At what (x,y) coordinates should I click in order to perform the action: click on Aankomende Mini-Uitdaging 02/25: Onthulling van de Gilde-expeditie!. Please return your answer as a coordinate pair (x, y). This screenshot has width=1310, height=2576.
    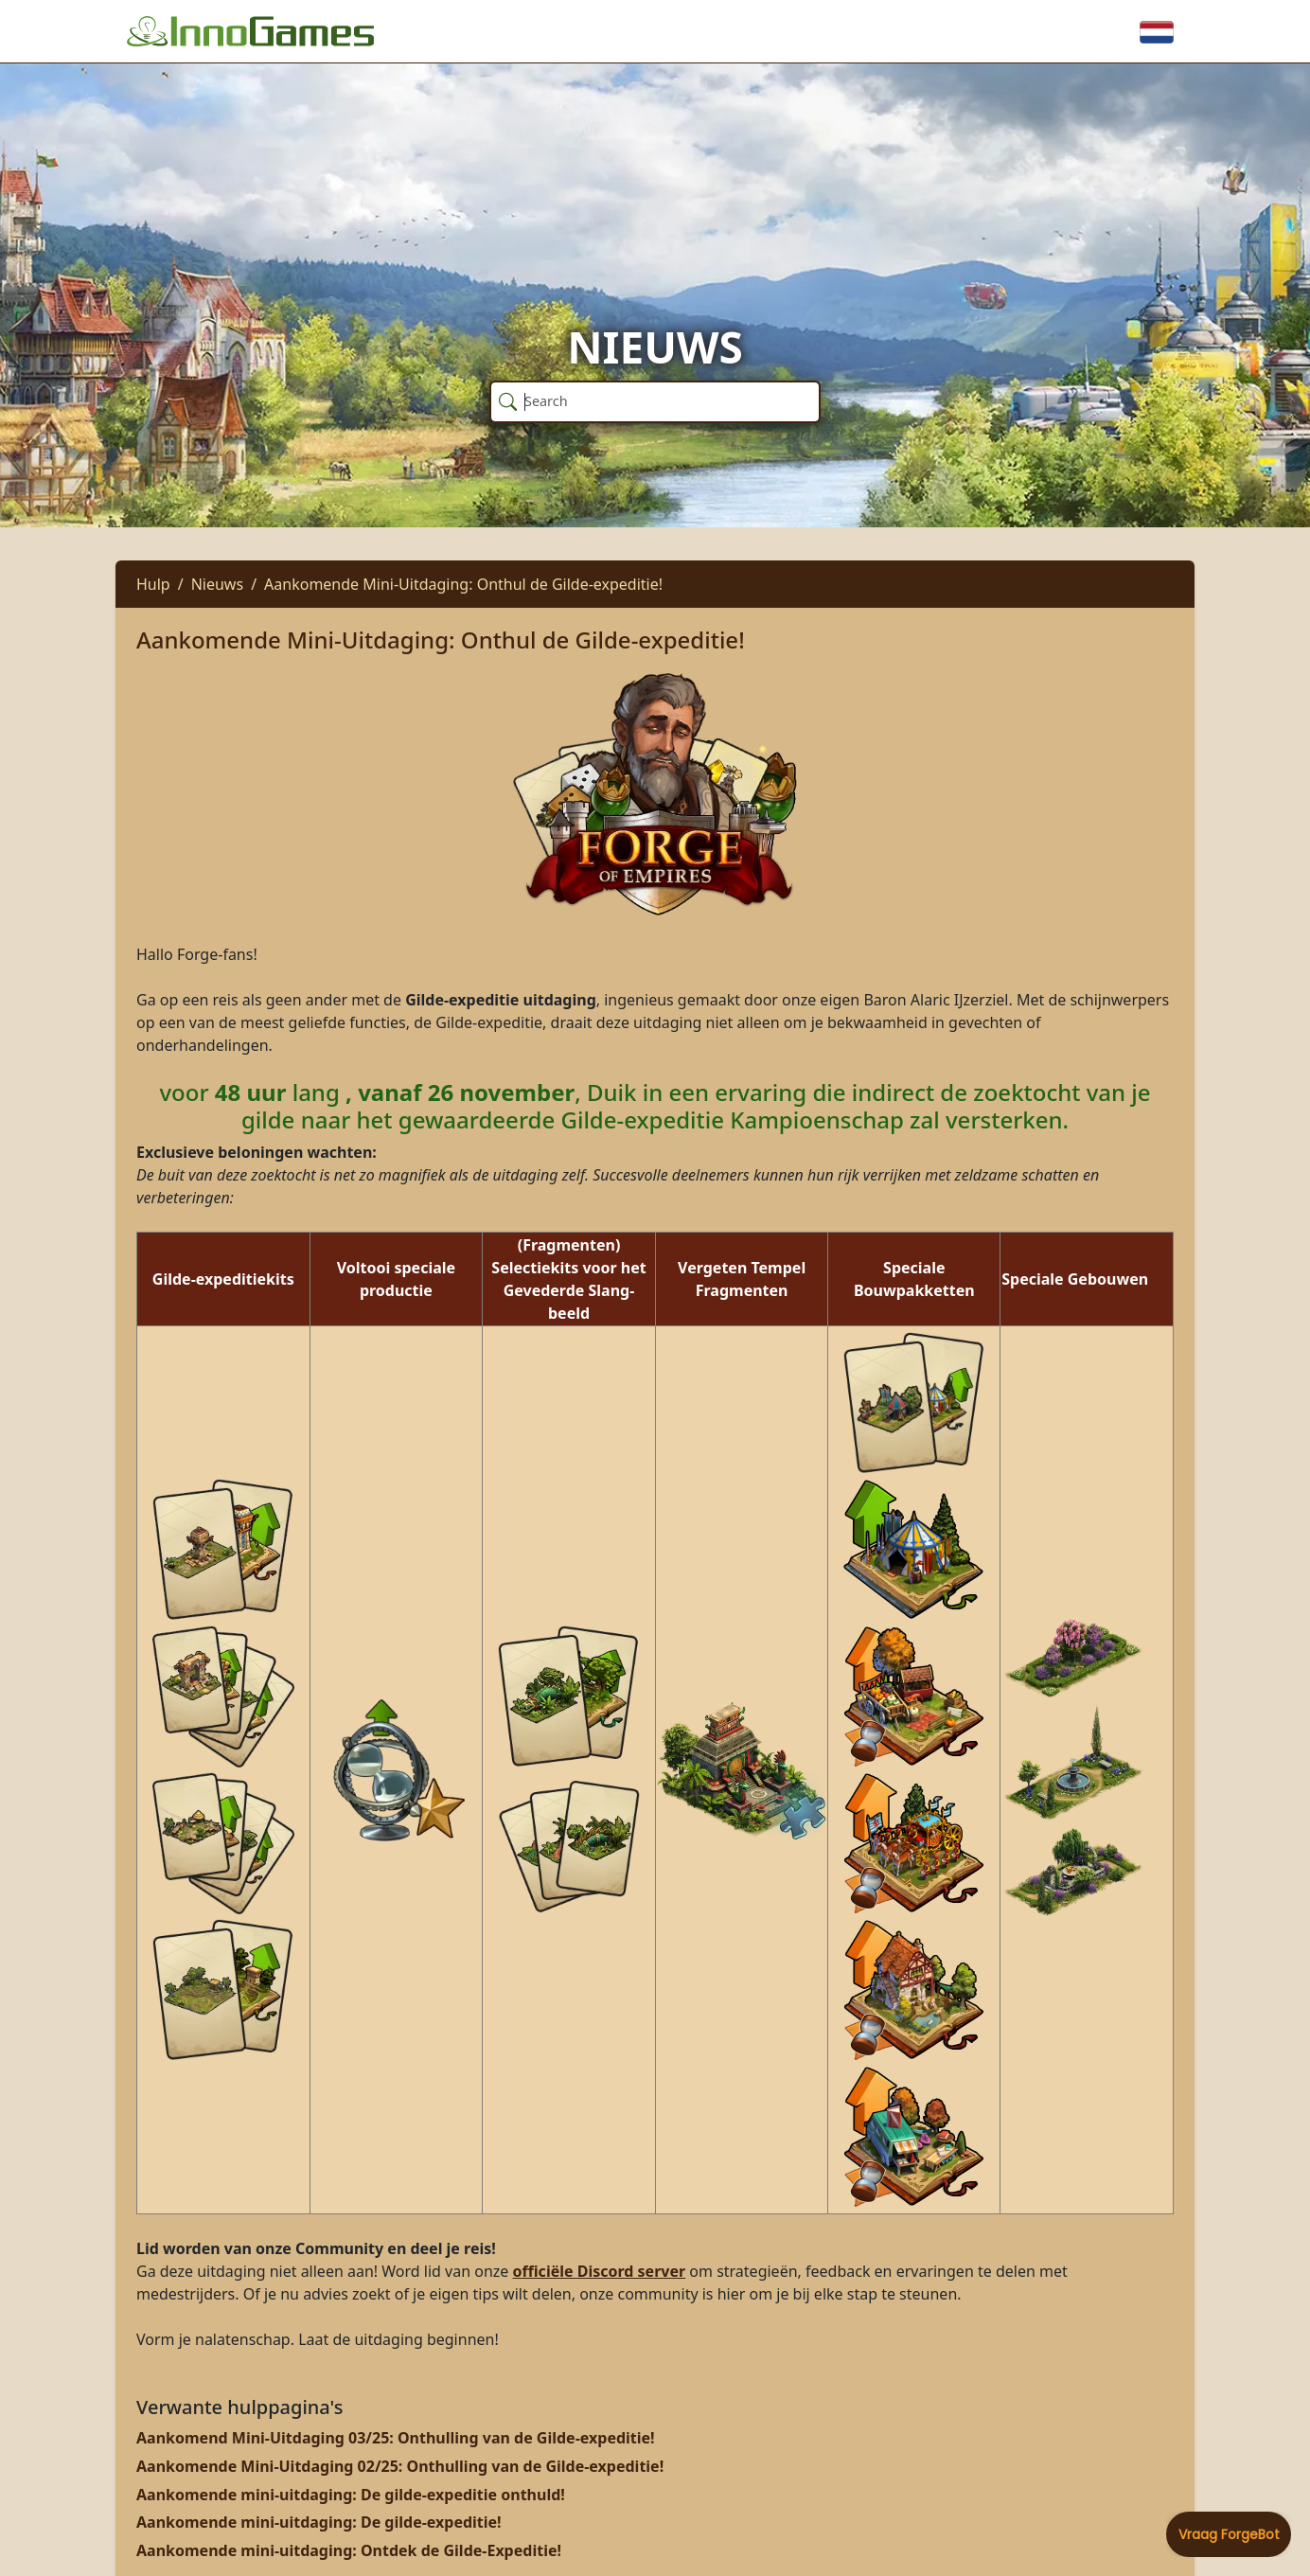
    Looking at the image, I should click on (400, 2466).